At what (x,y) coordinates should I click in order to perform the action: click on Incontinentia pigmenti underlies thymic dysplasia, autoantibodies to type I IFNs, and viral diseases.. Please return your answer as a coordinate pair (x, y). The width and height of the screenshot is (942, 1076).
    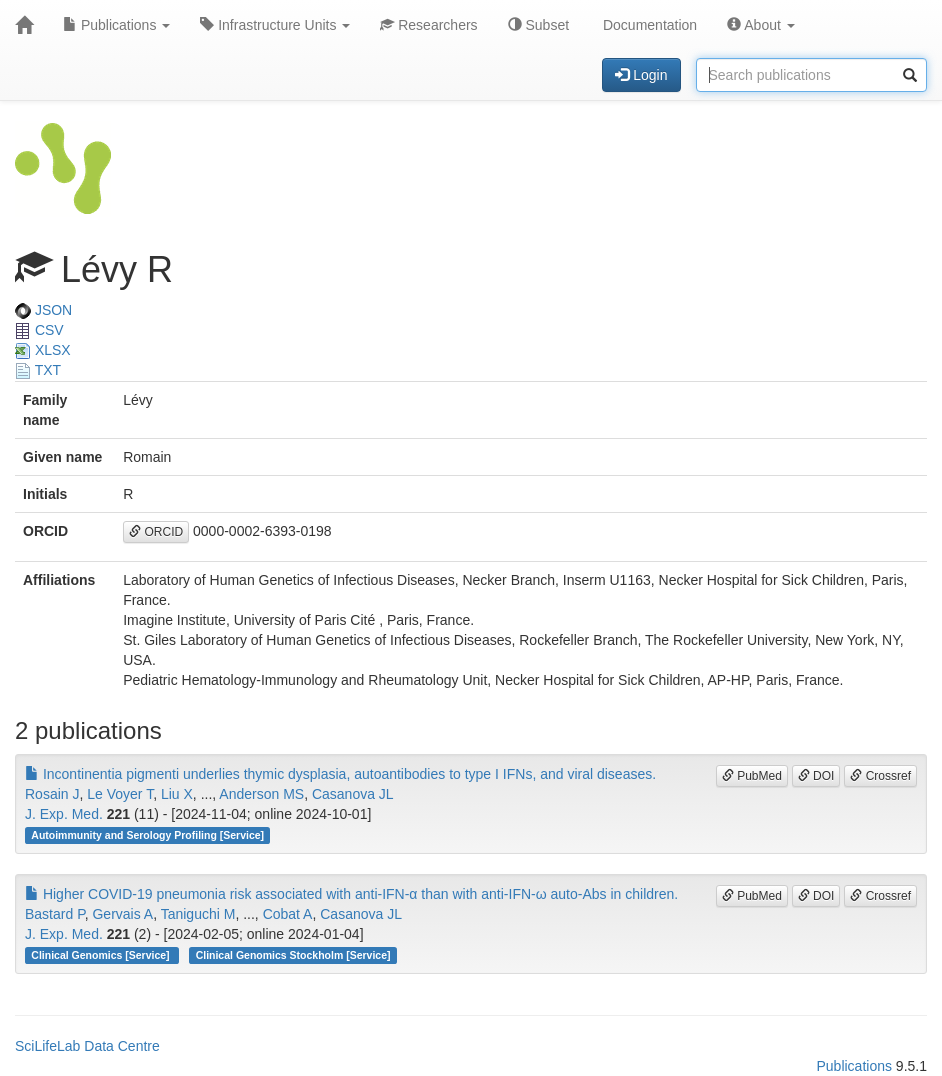
    Looking at the image, I should click on (340, 774).